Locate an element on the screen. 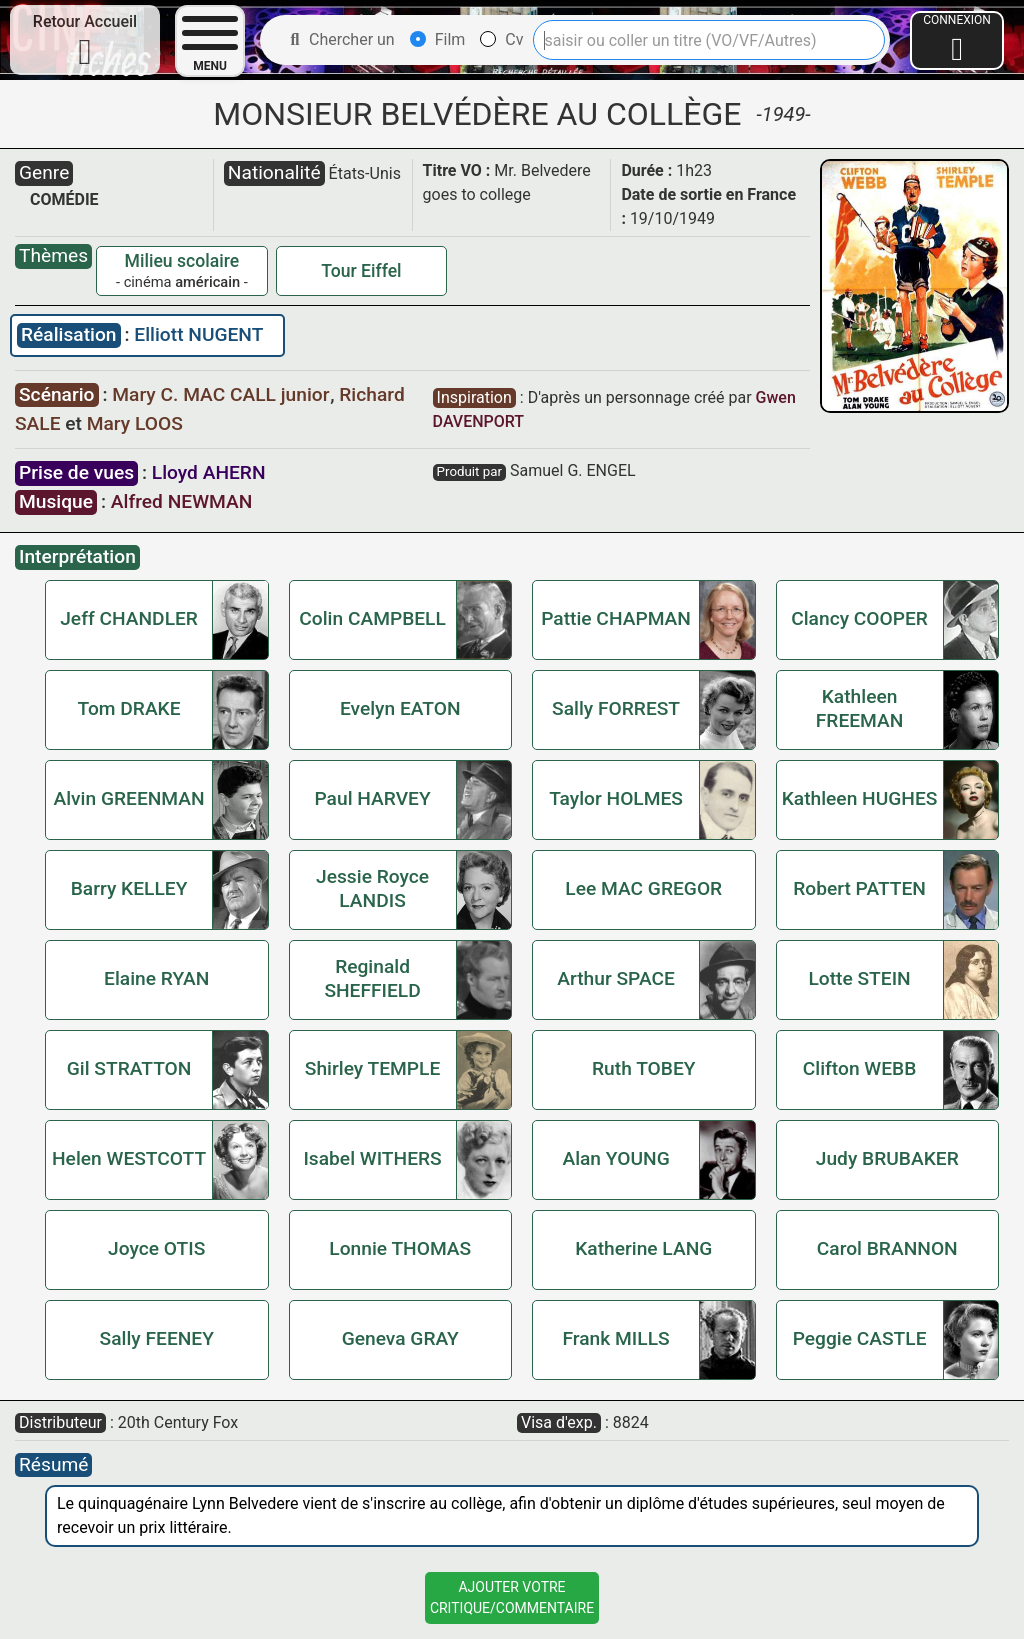  Mary LOOS is located at coordinates (135, 423).